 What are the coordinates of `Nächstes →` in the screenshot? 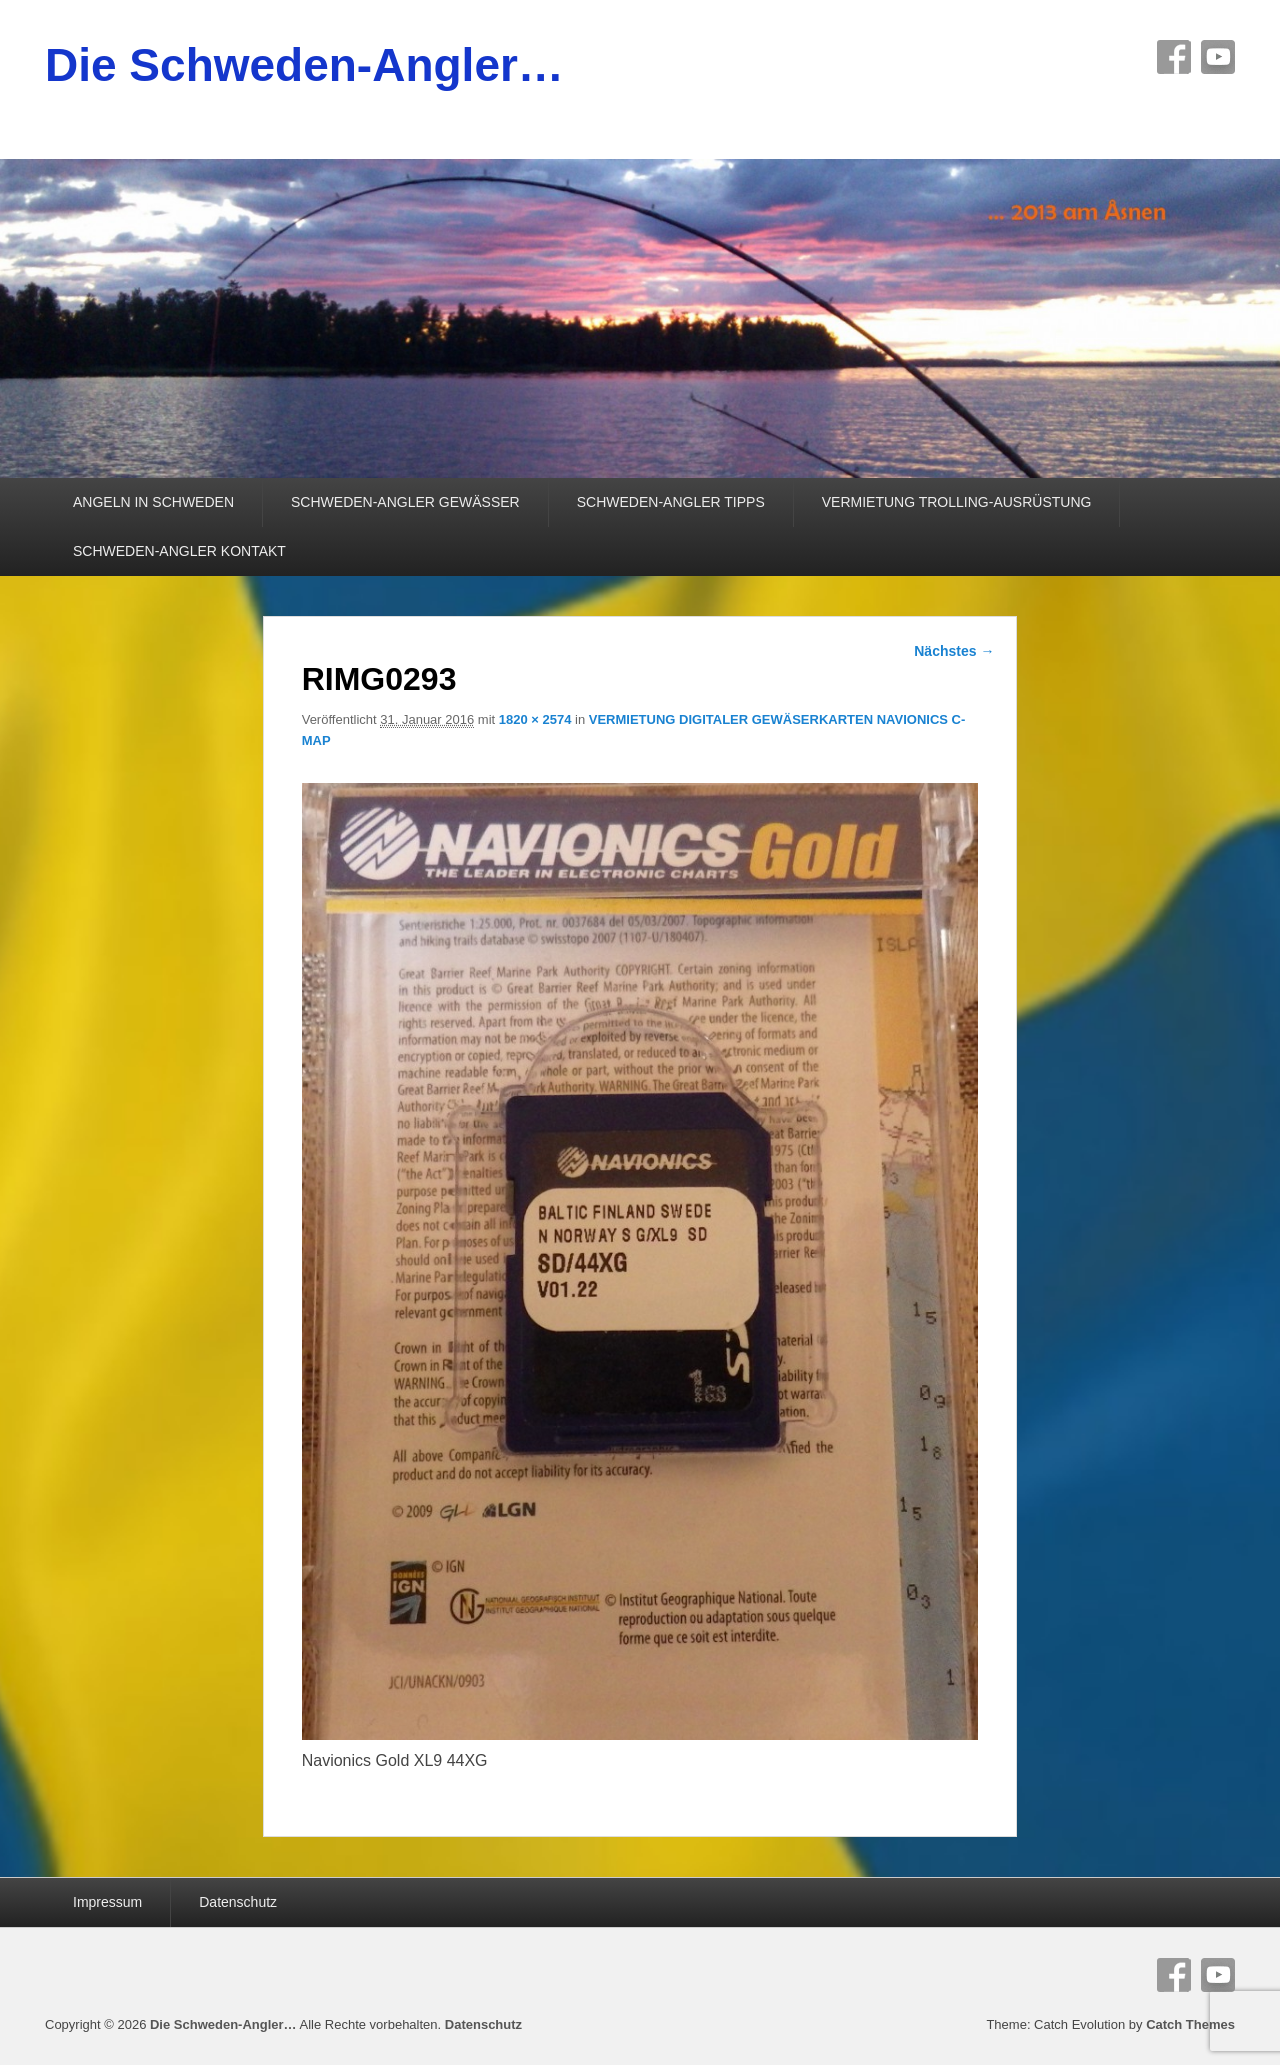 It's located at (954, 651).